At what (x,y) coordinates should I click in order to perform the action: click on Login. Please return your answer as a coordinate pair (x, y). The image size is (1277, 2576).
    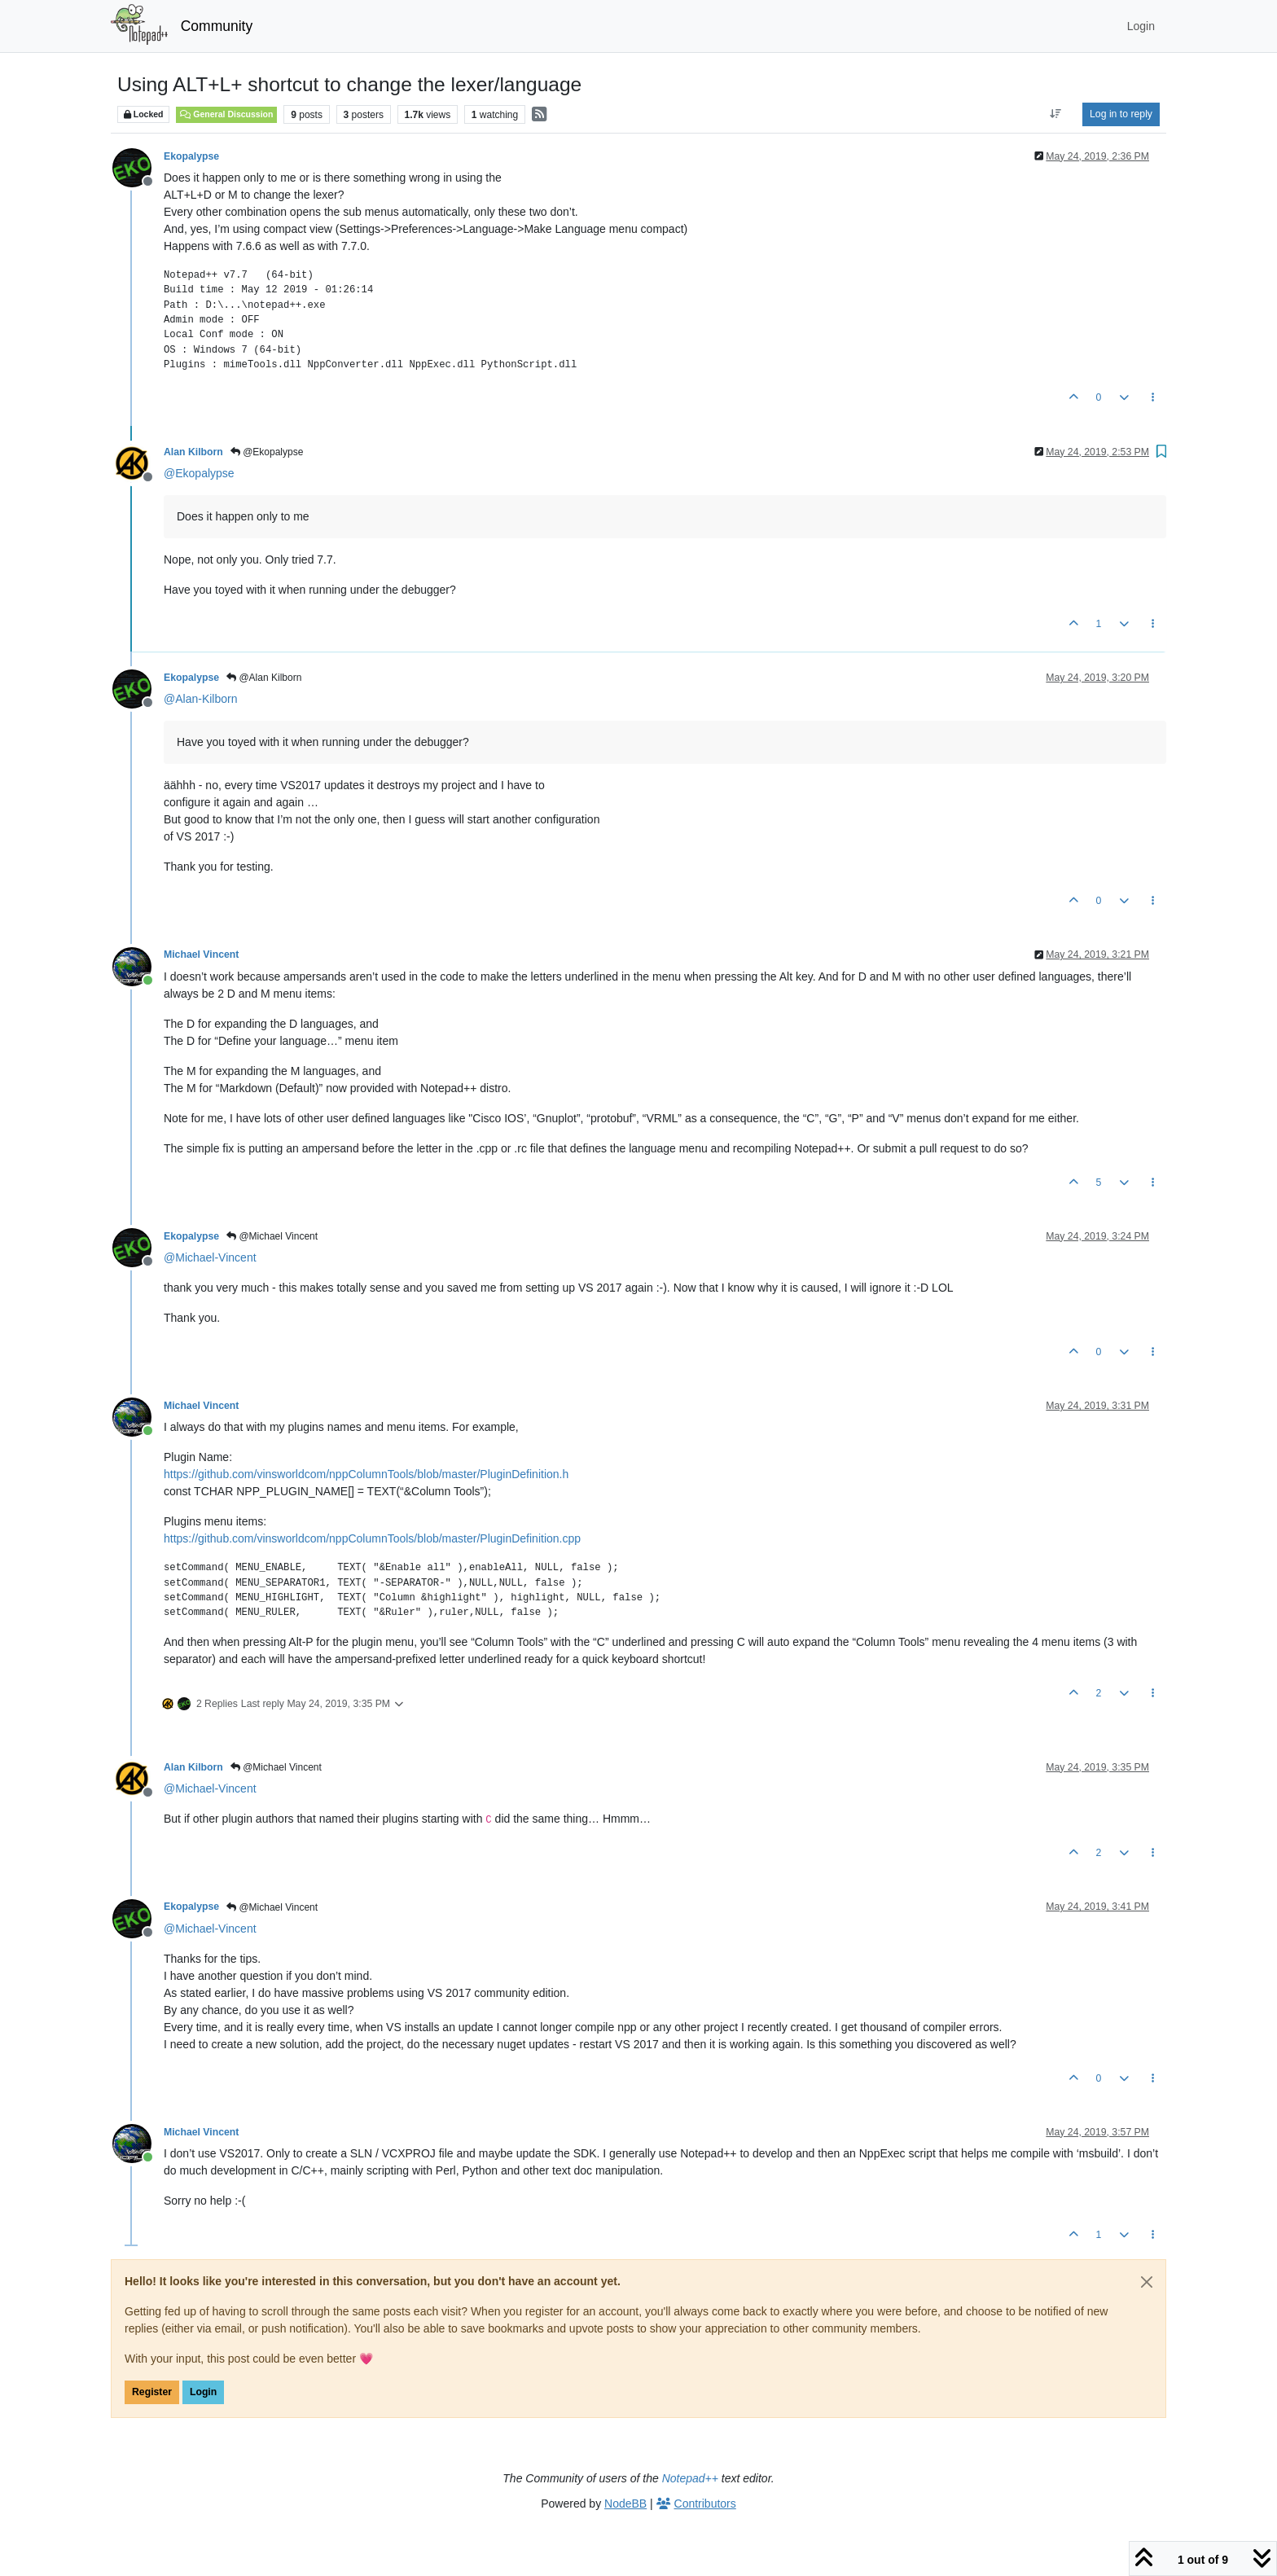
    Looking at the image, I should click on (203, 2392).